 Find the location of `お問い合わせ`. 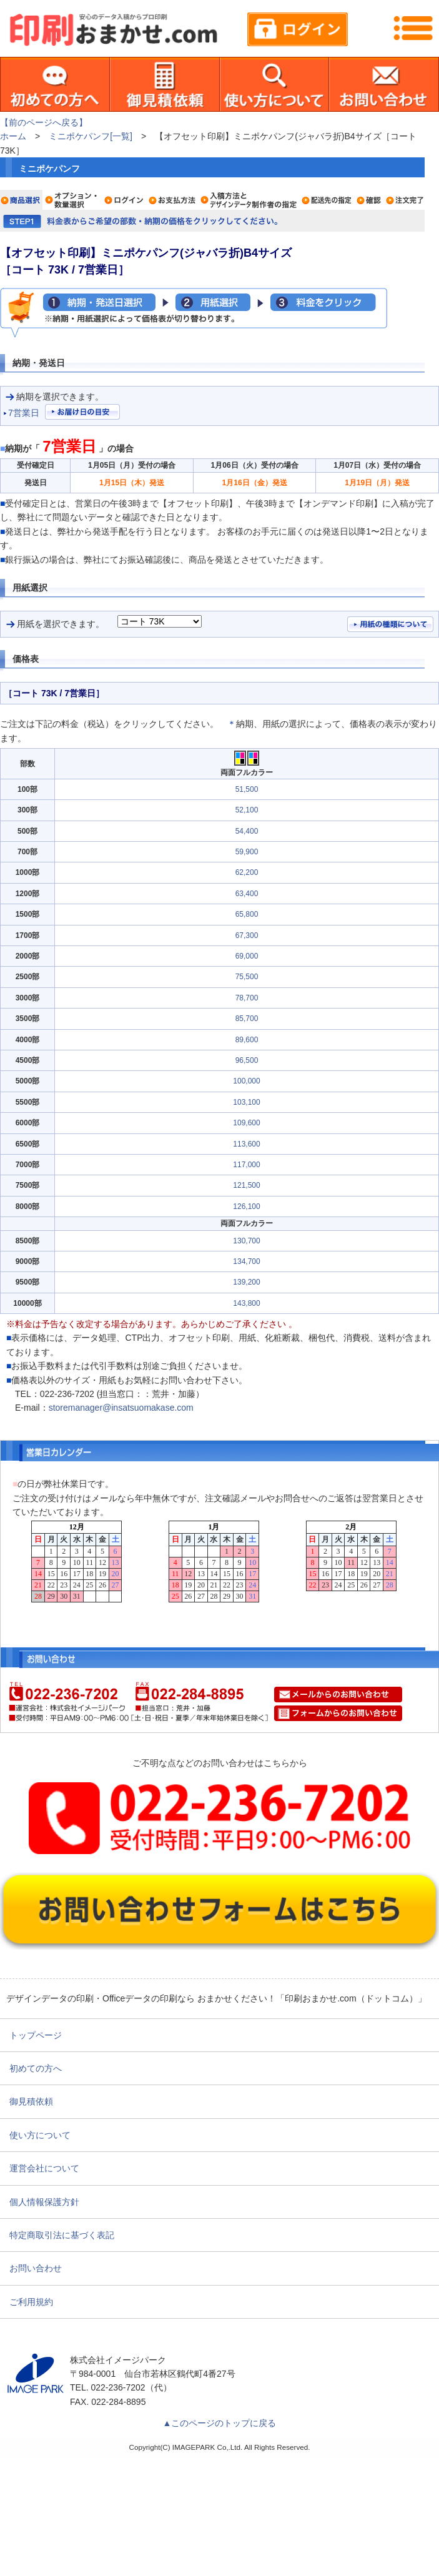

お問い合わせ is located at coordinates (35, 2268).